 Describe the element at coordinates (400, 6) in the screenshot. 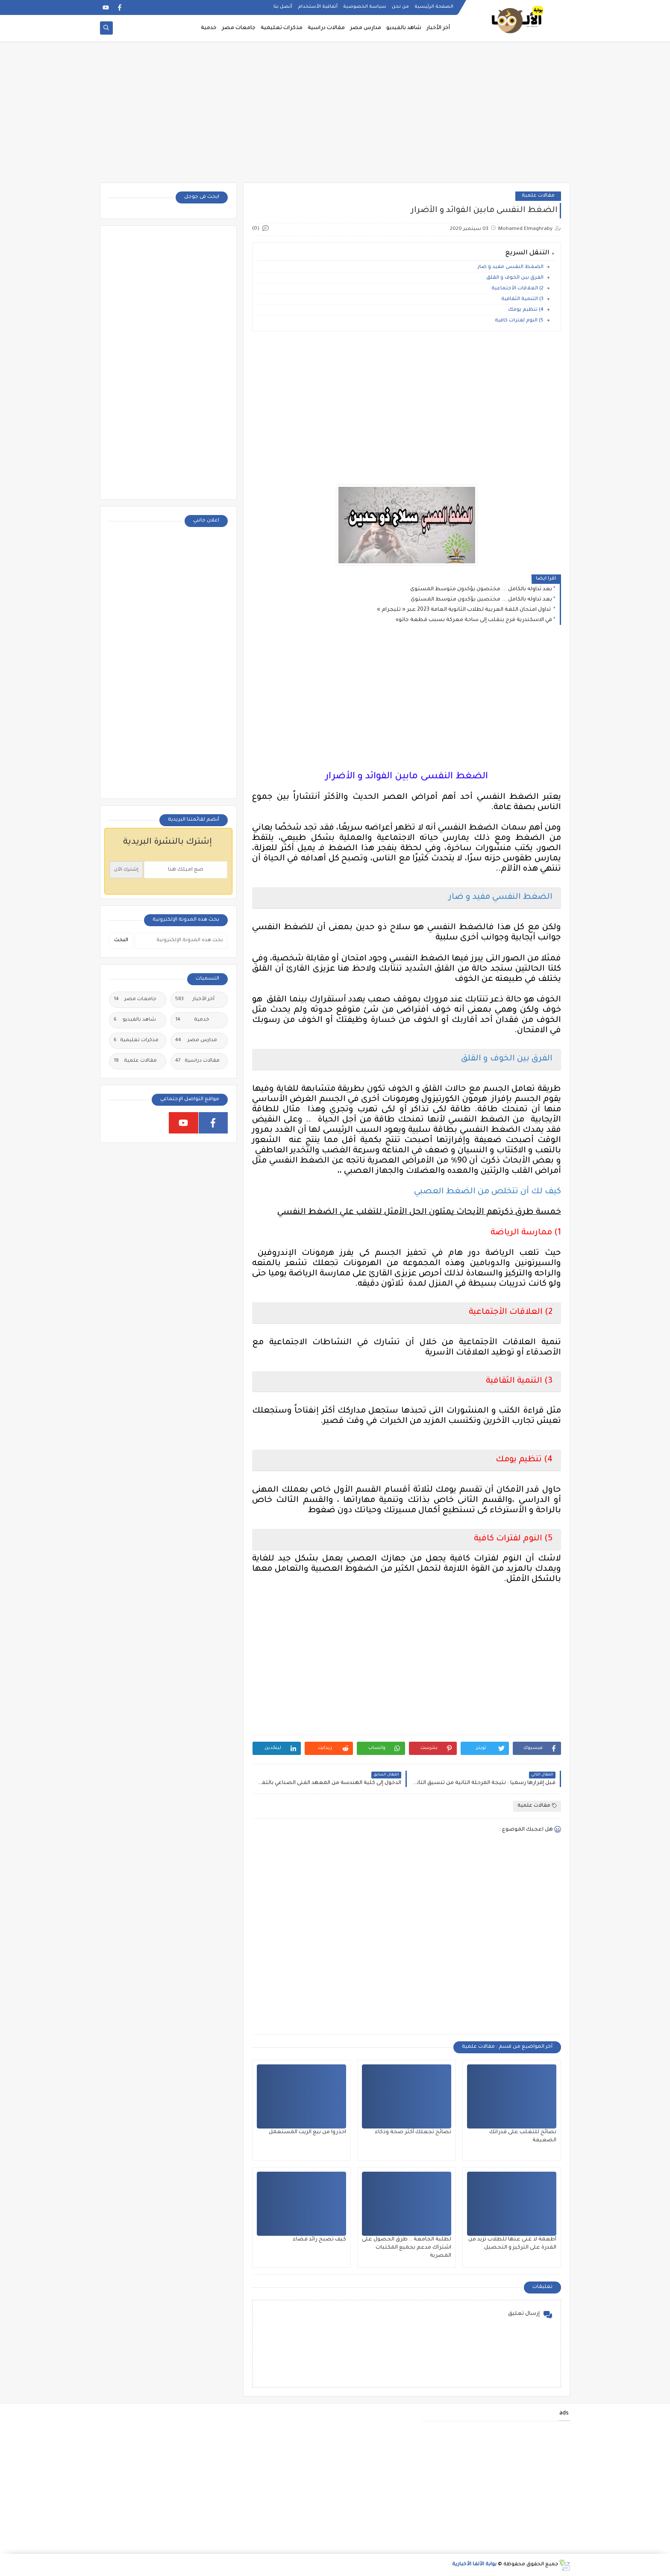

I see `من نحن` at that location.